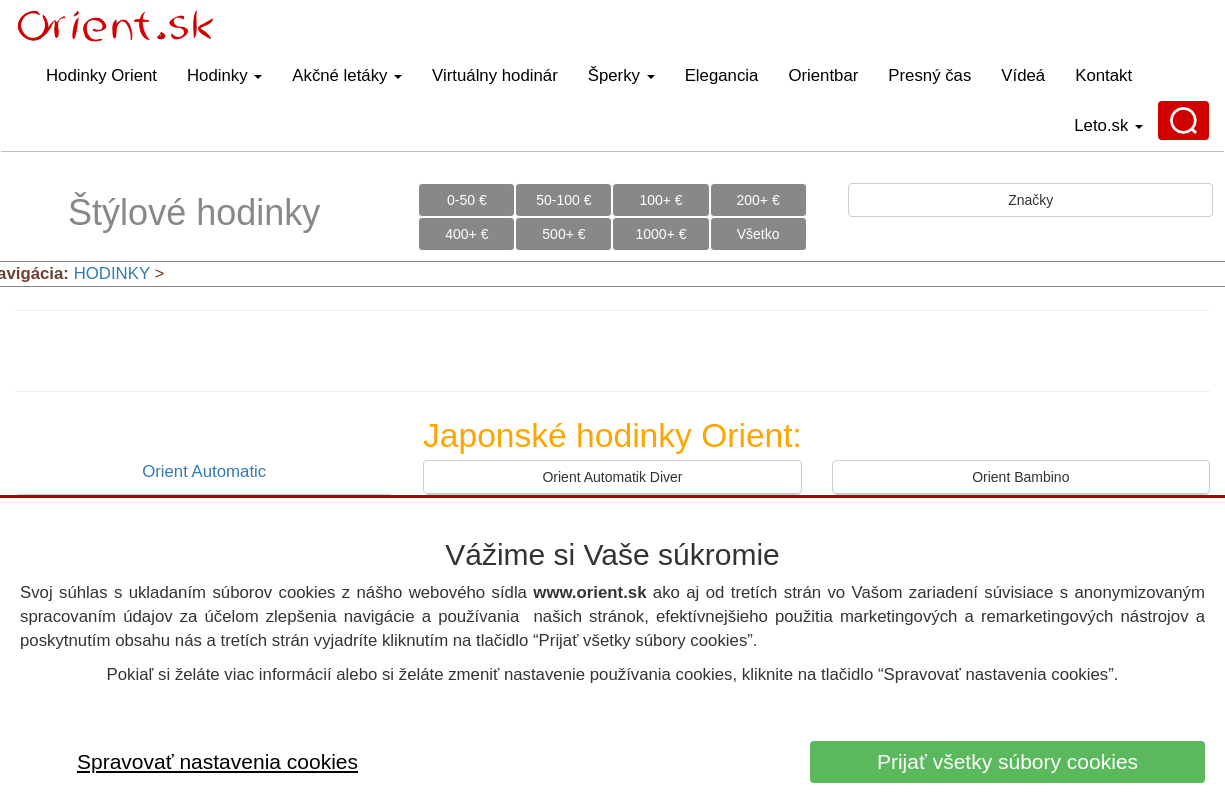  I want to click on Orient Bambino, so click(1020, 477).